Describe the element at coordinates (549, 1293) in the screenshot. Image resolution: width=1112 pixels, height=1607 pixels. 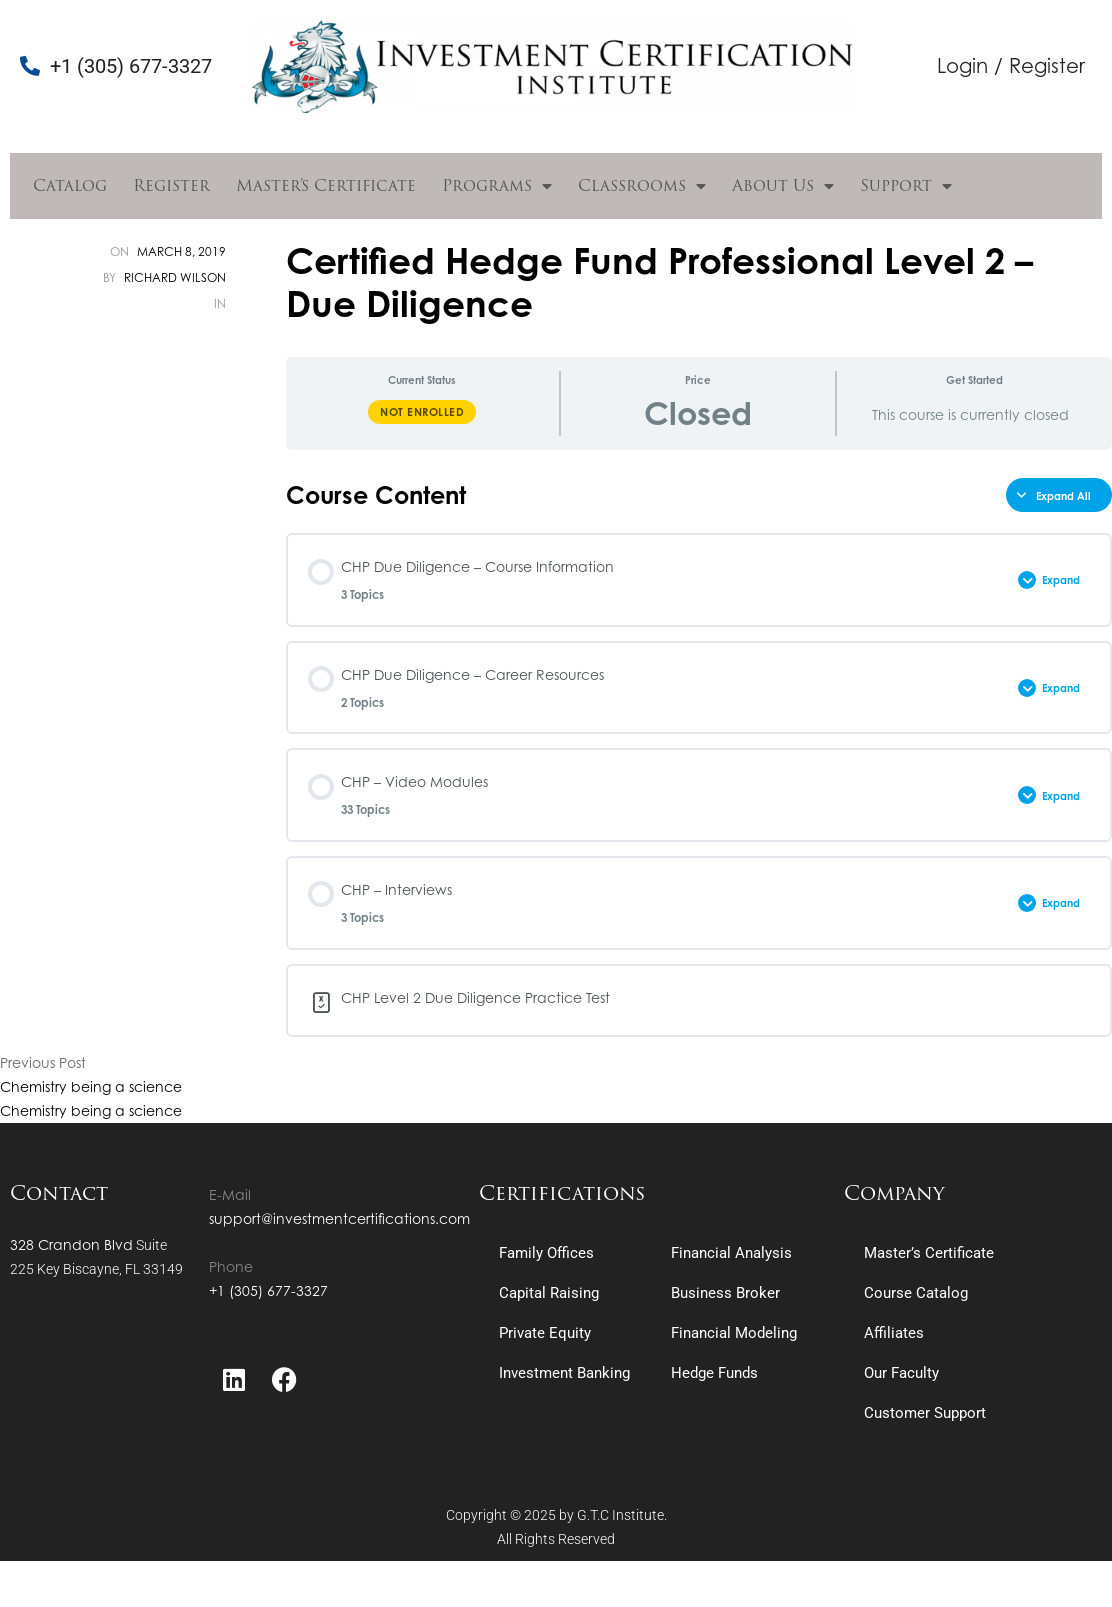
I see `Capital Raising` at that location.